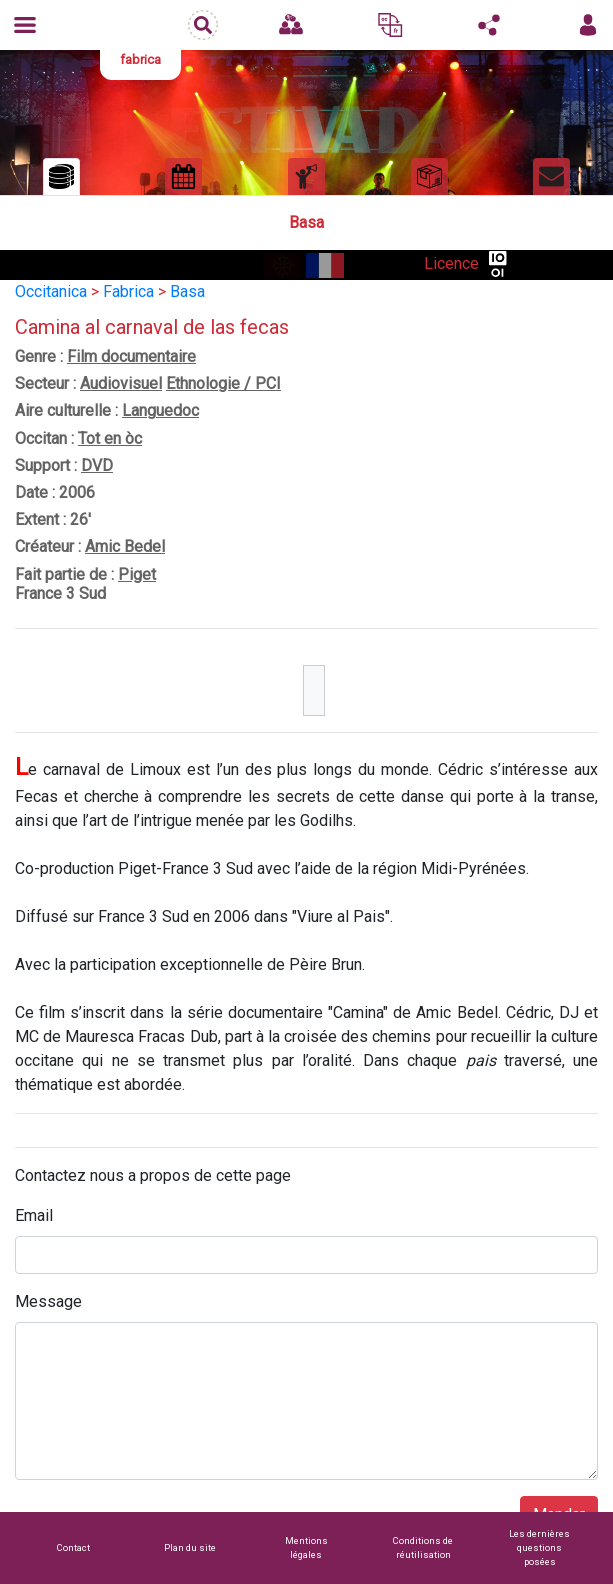  What do you see at coordinates (137, 574) in the screenshot?
I see `Piget` at bounding box center [137, 574].